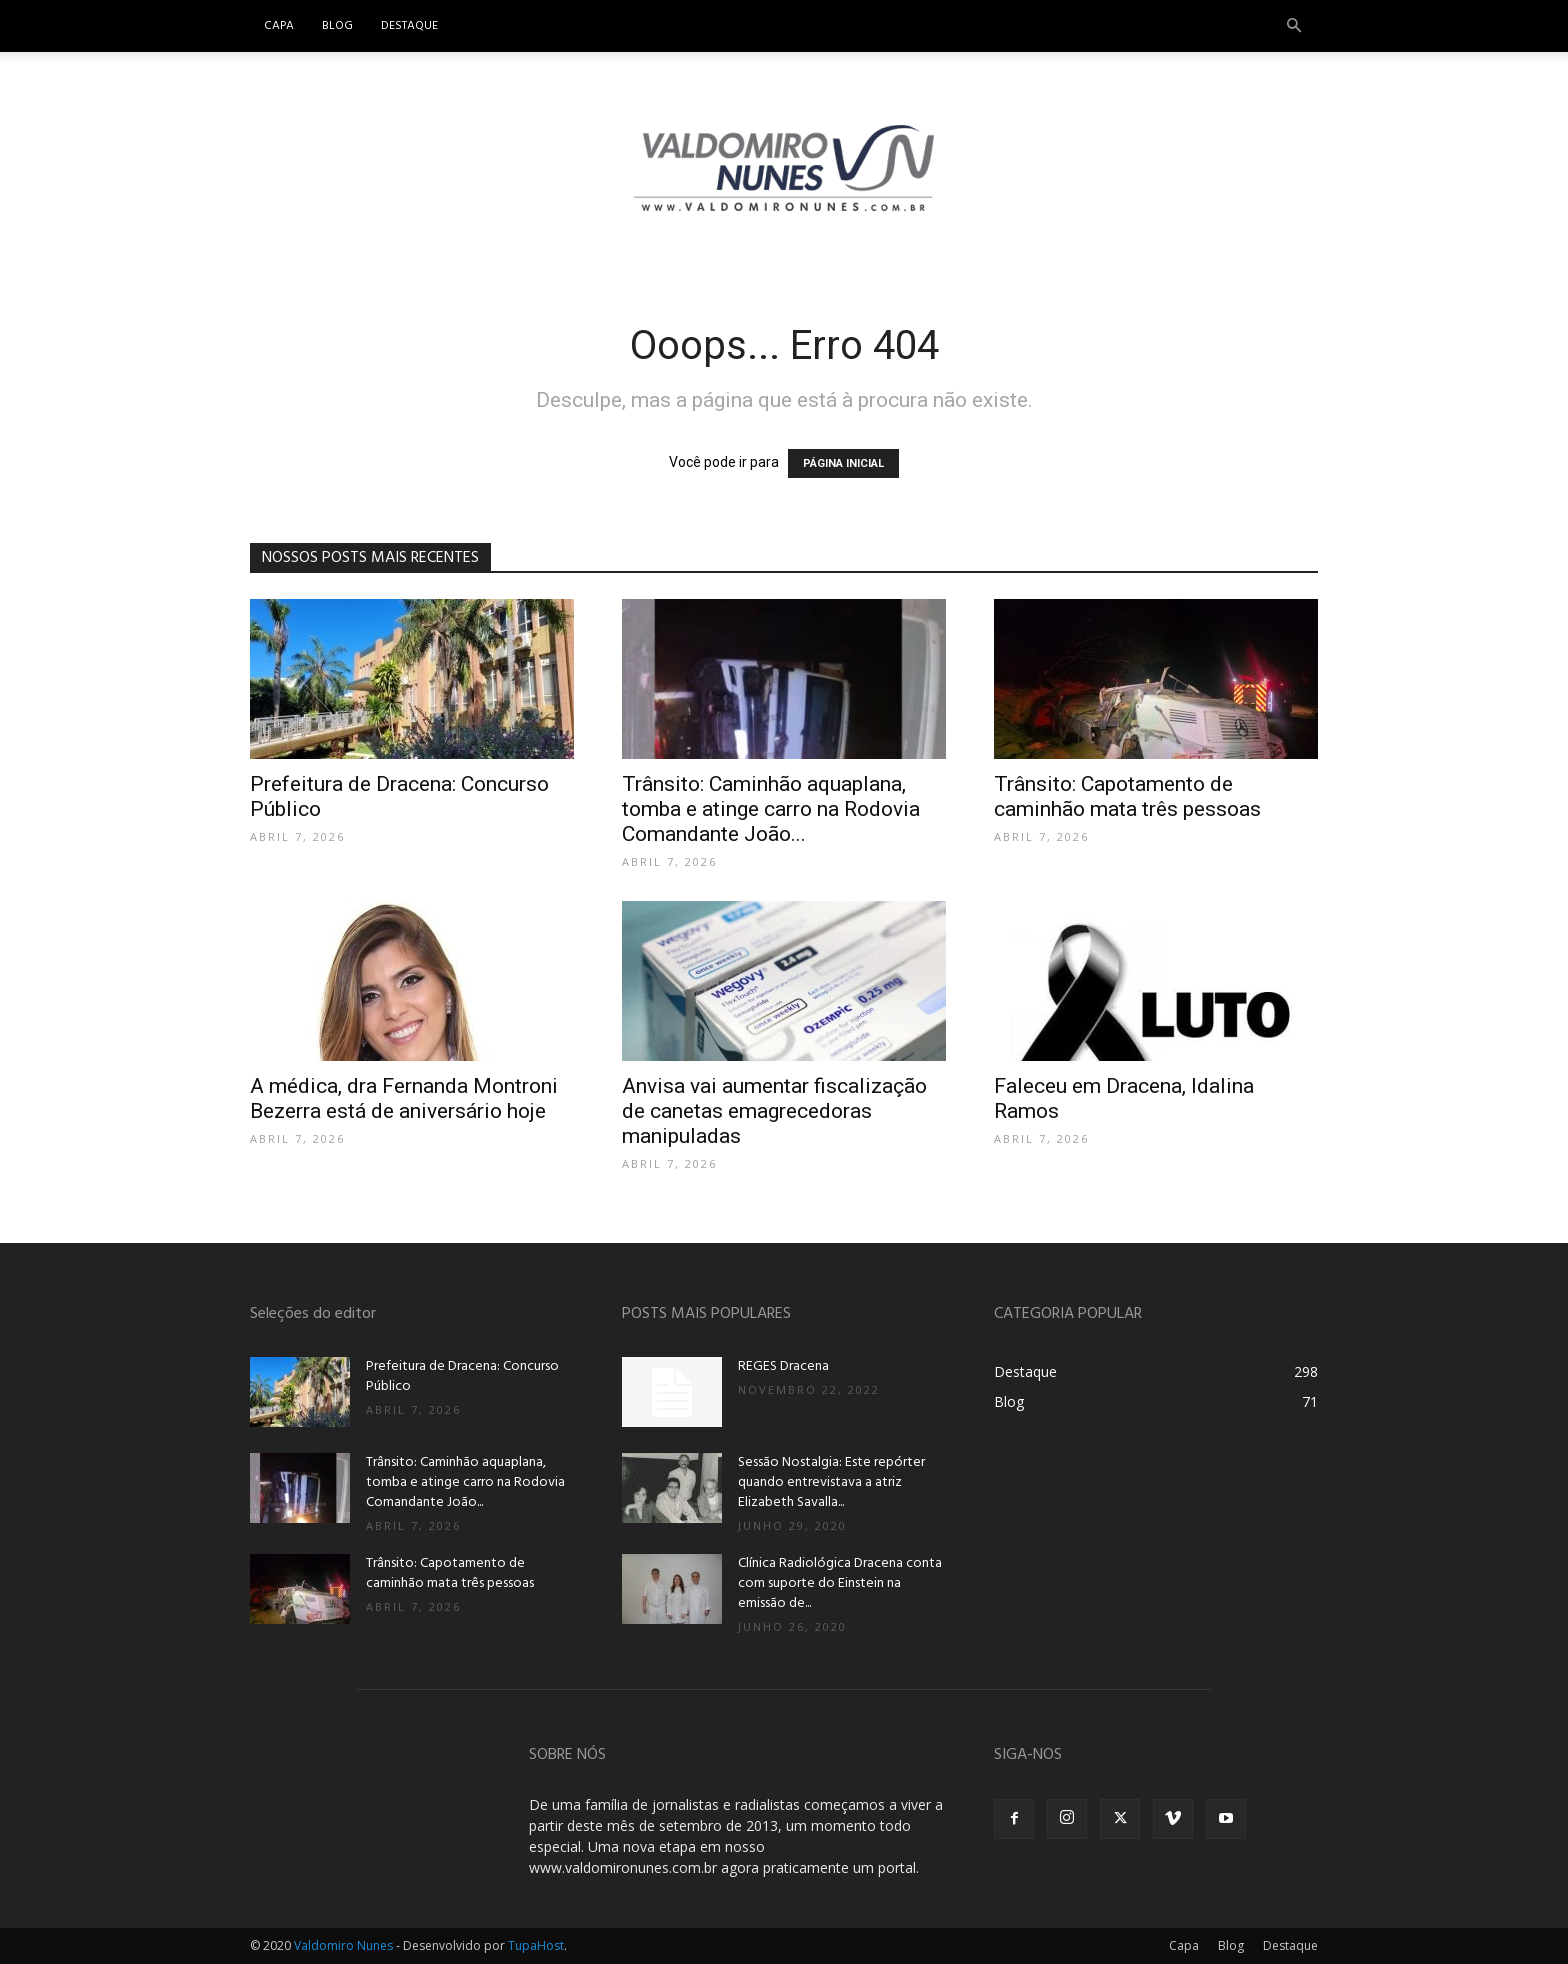  What do you see at coordinates (404, 1098) in the screenshot?
I see `A médica, dra Fernanda Montroni Bezerra está de aniversário hoje` at bounding box center [404, 1098].